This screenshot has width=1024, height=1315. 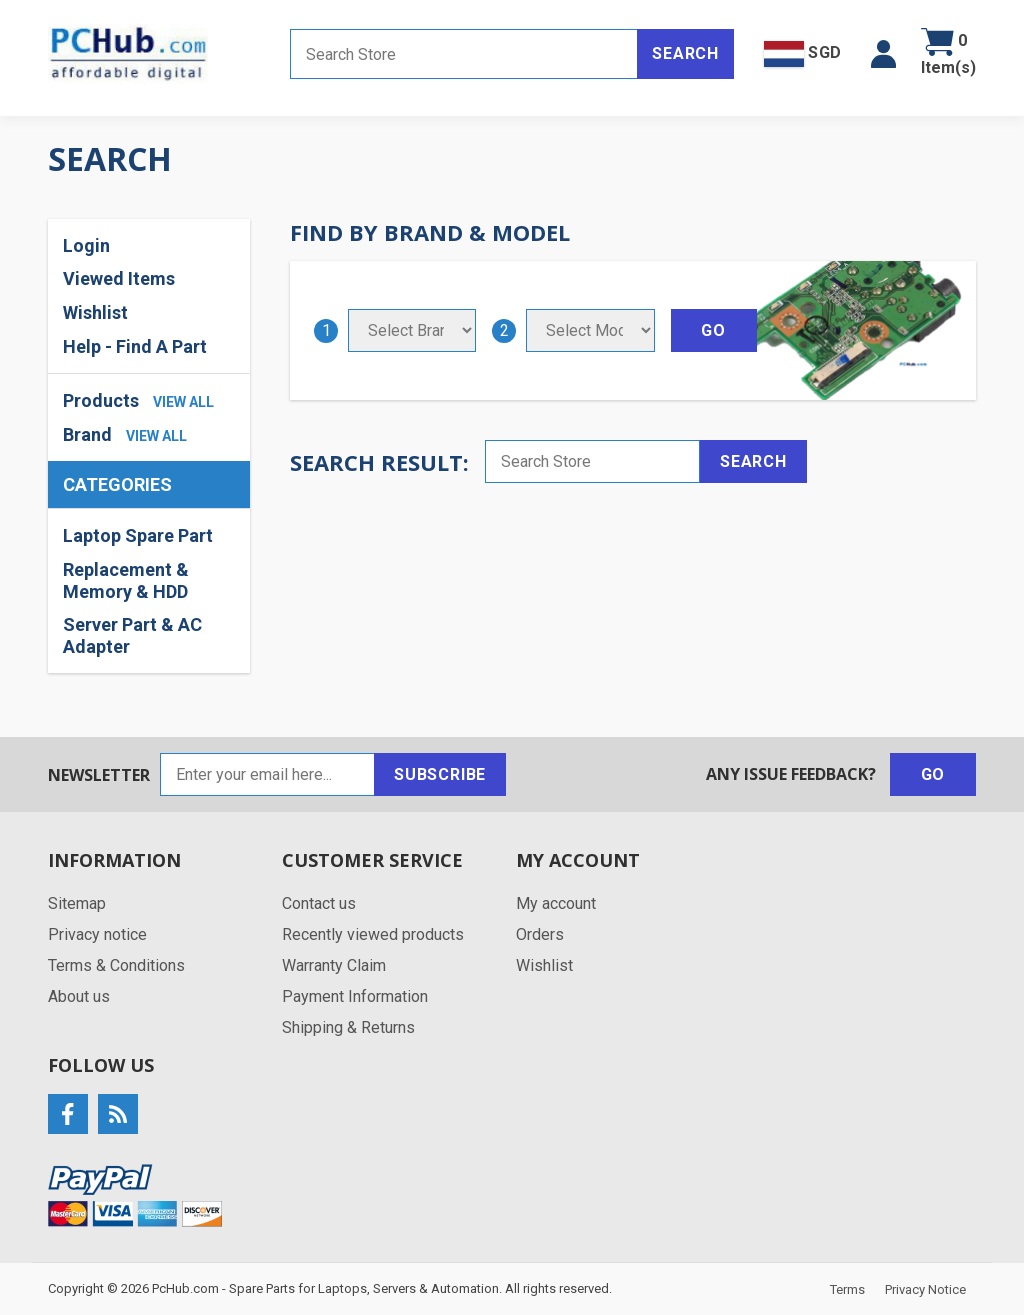 What do you see at coordinates (334, 965) in the screenshot?
I see `Warranty Claim` at bounding box center [334, 965].